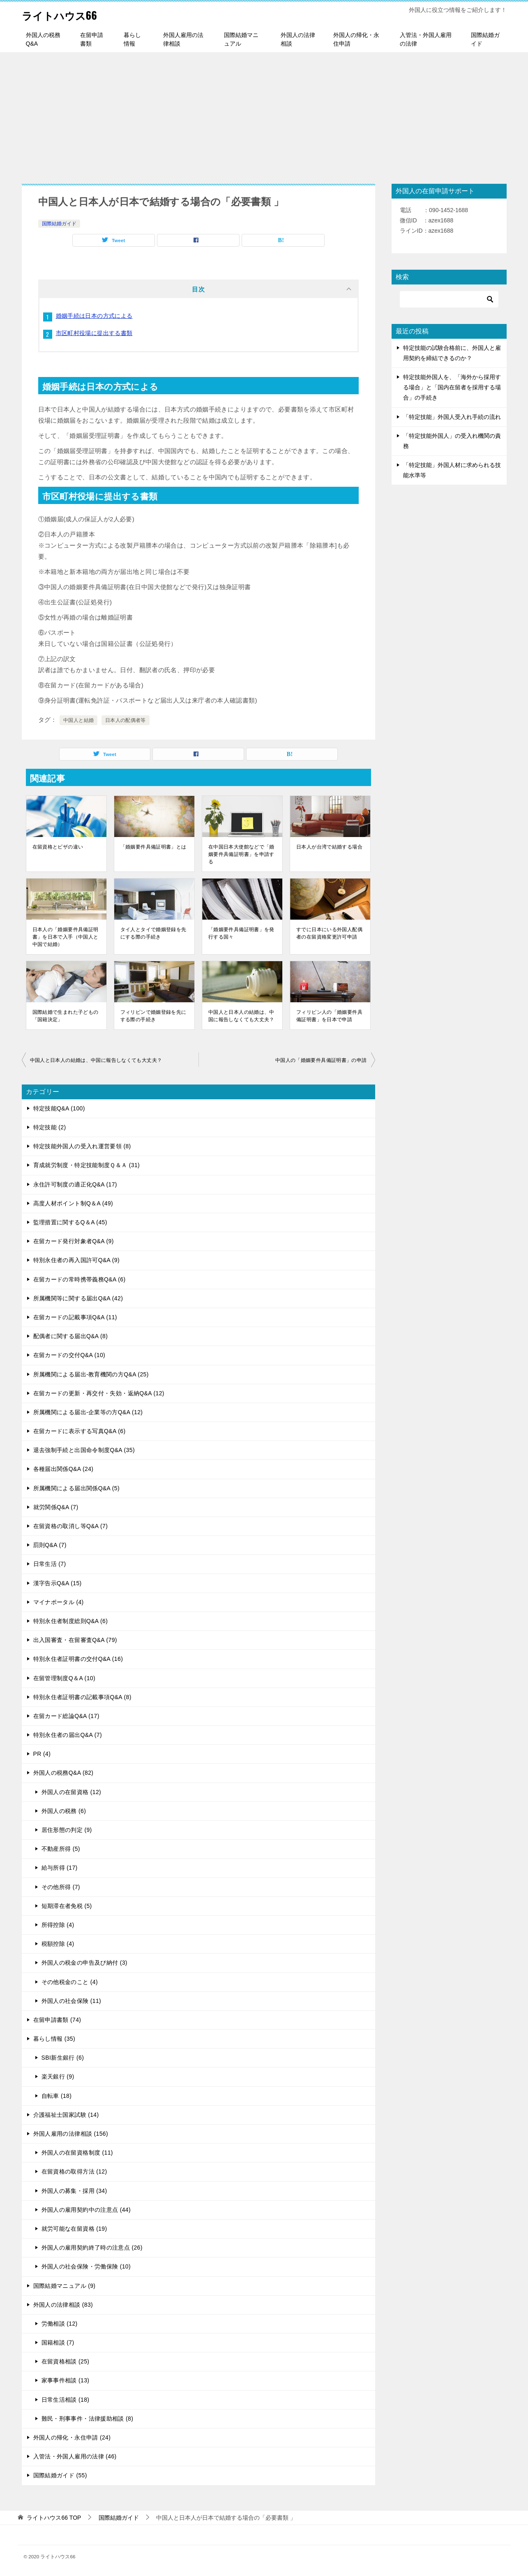 The image size is (528, 2576). What do you see at coordinates (321, 1060) in the screenshot?
I see `中国人の「婚姻要件具備証明書」の申請` at bounding box center [321, 1060].